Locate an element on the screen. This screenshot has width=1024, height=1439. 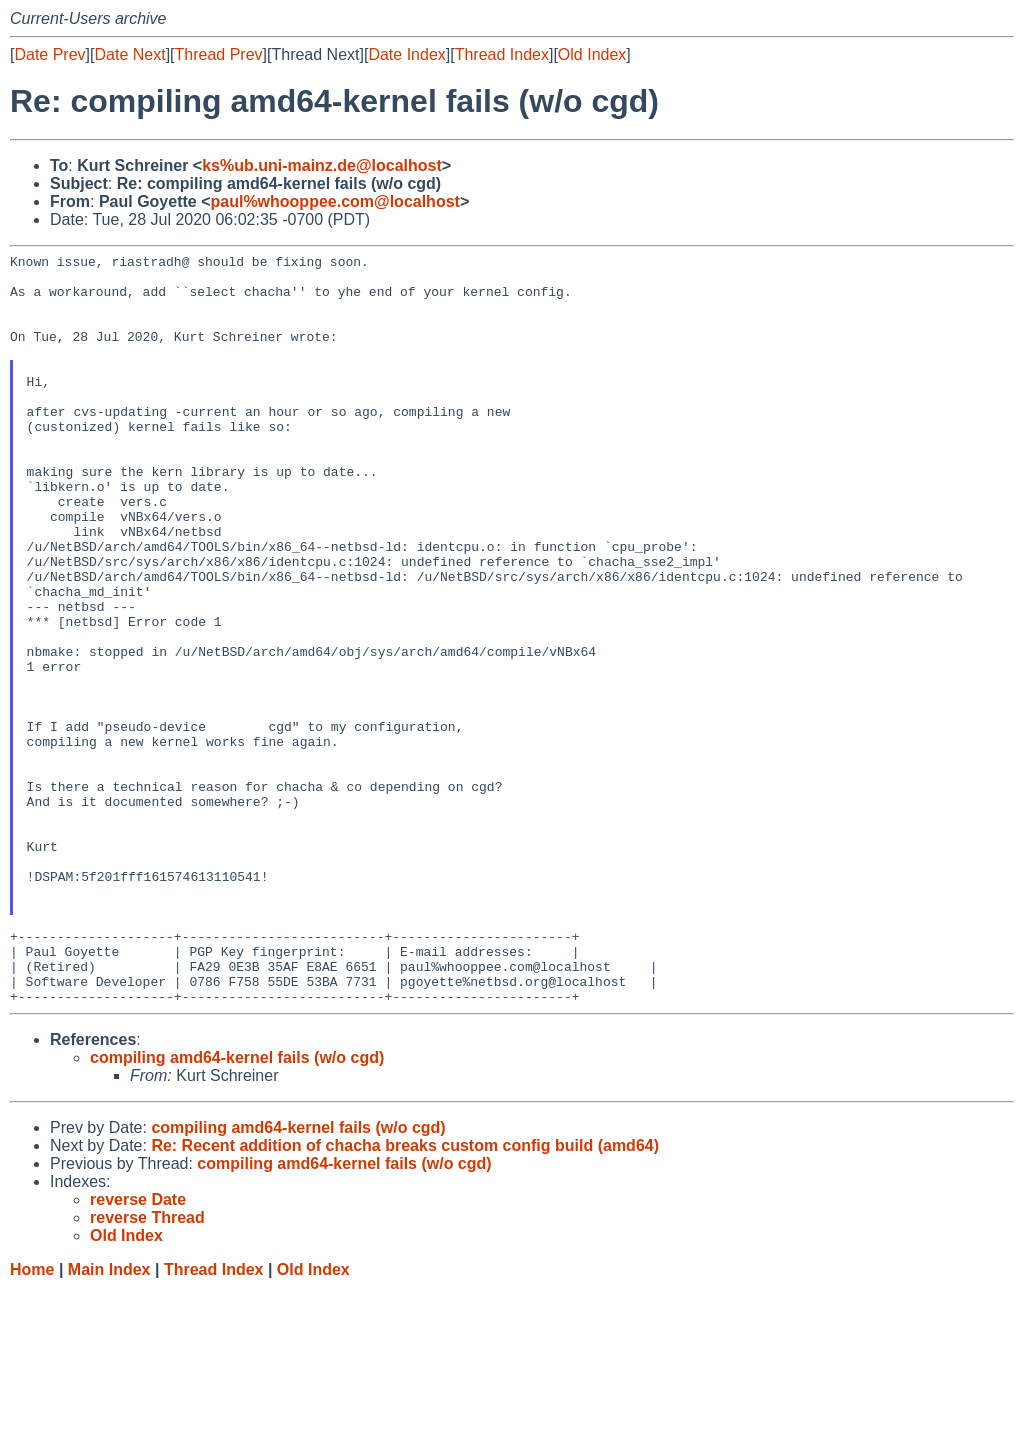
Date Next is located at coordinates (129, 54).